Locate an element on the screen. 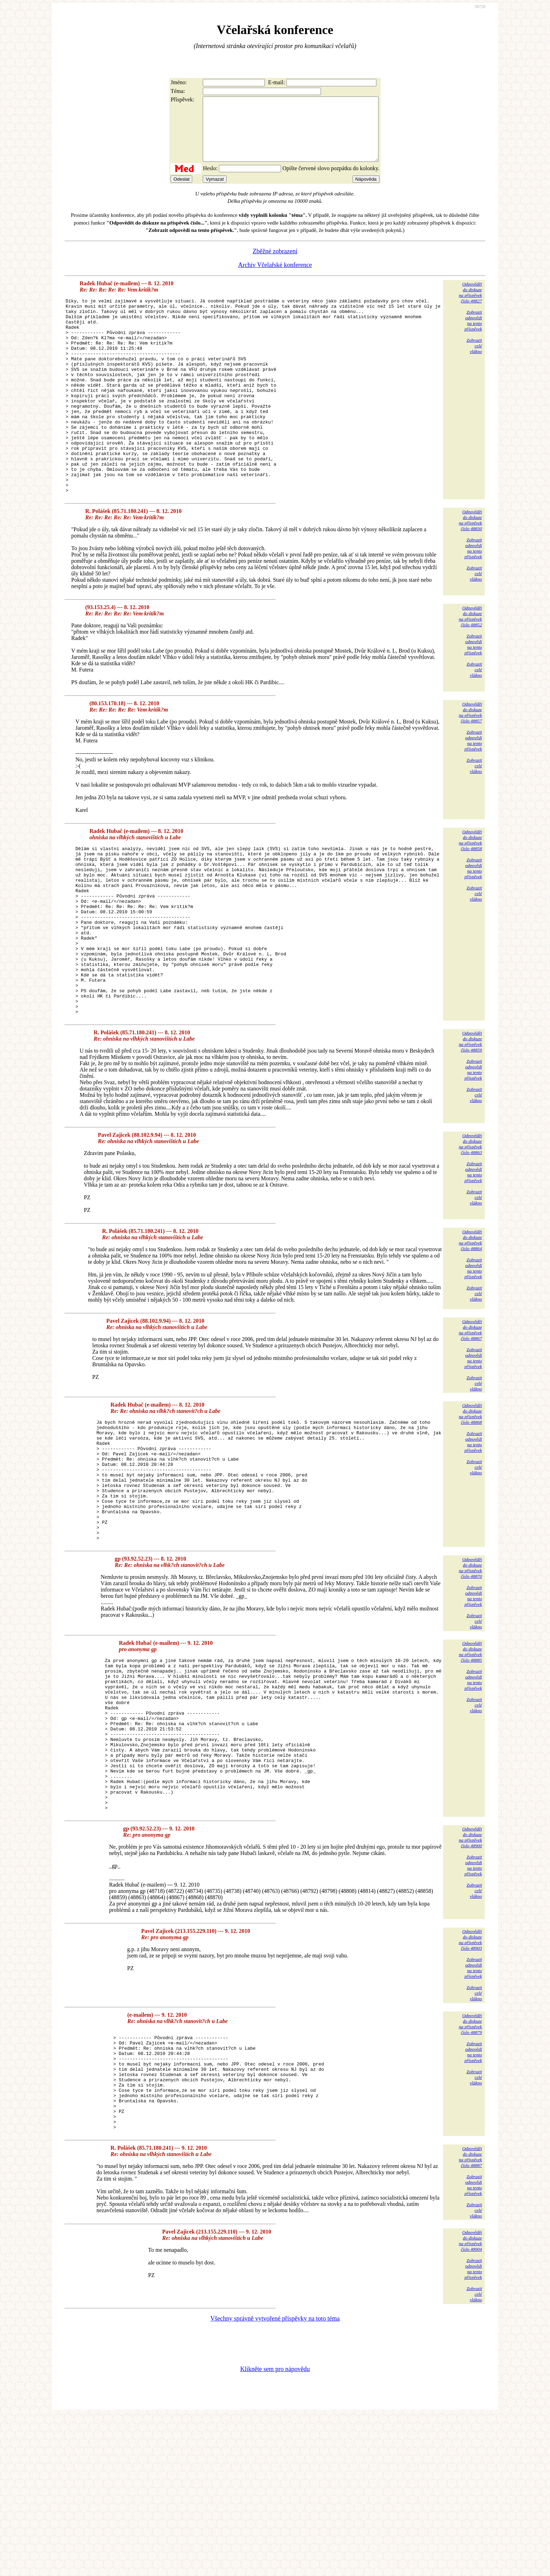  Odpovědětdo diskuzena příspěvekčíslo 48879 is located at coordinates (470, 2164).